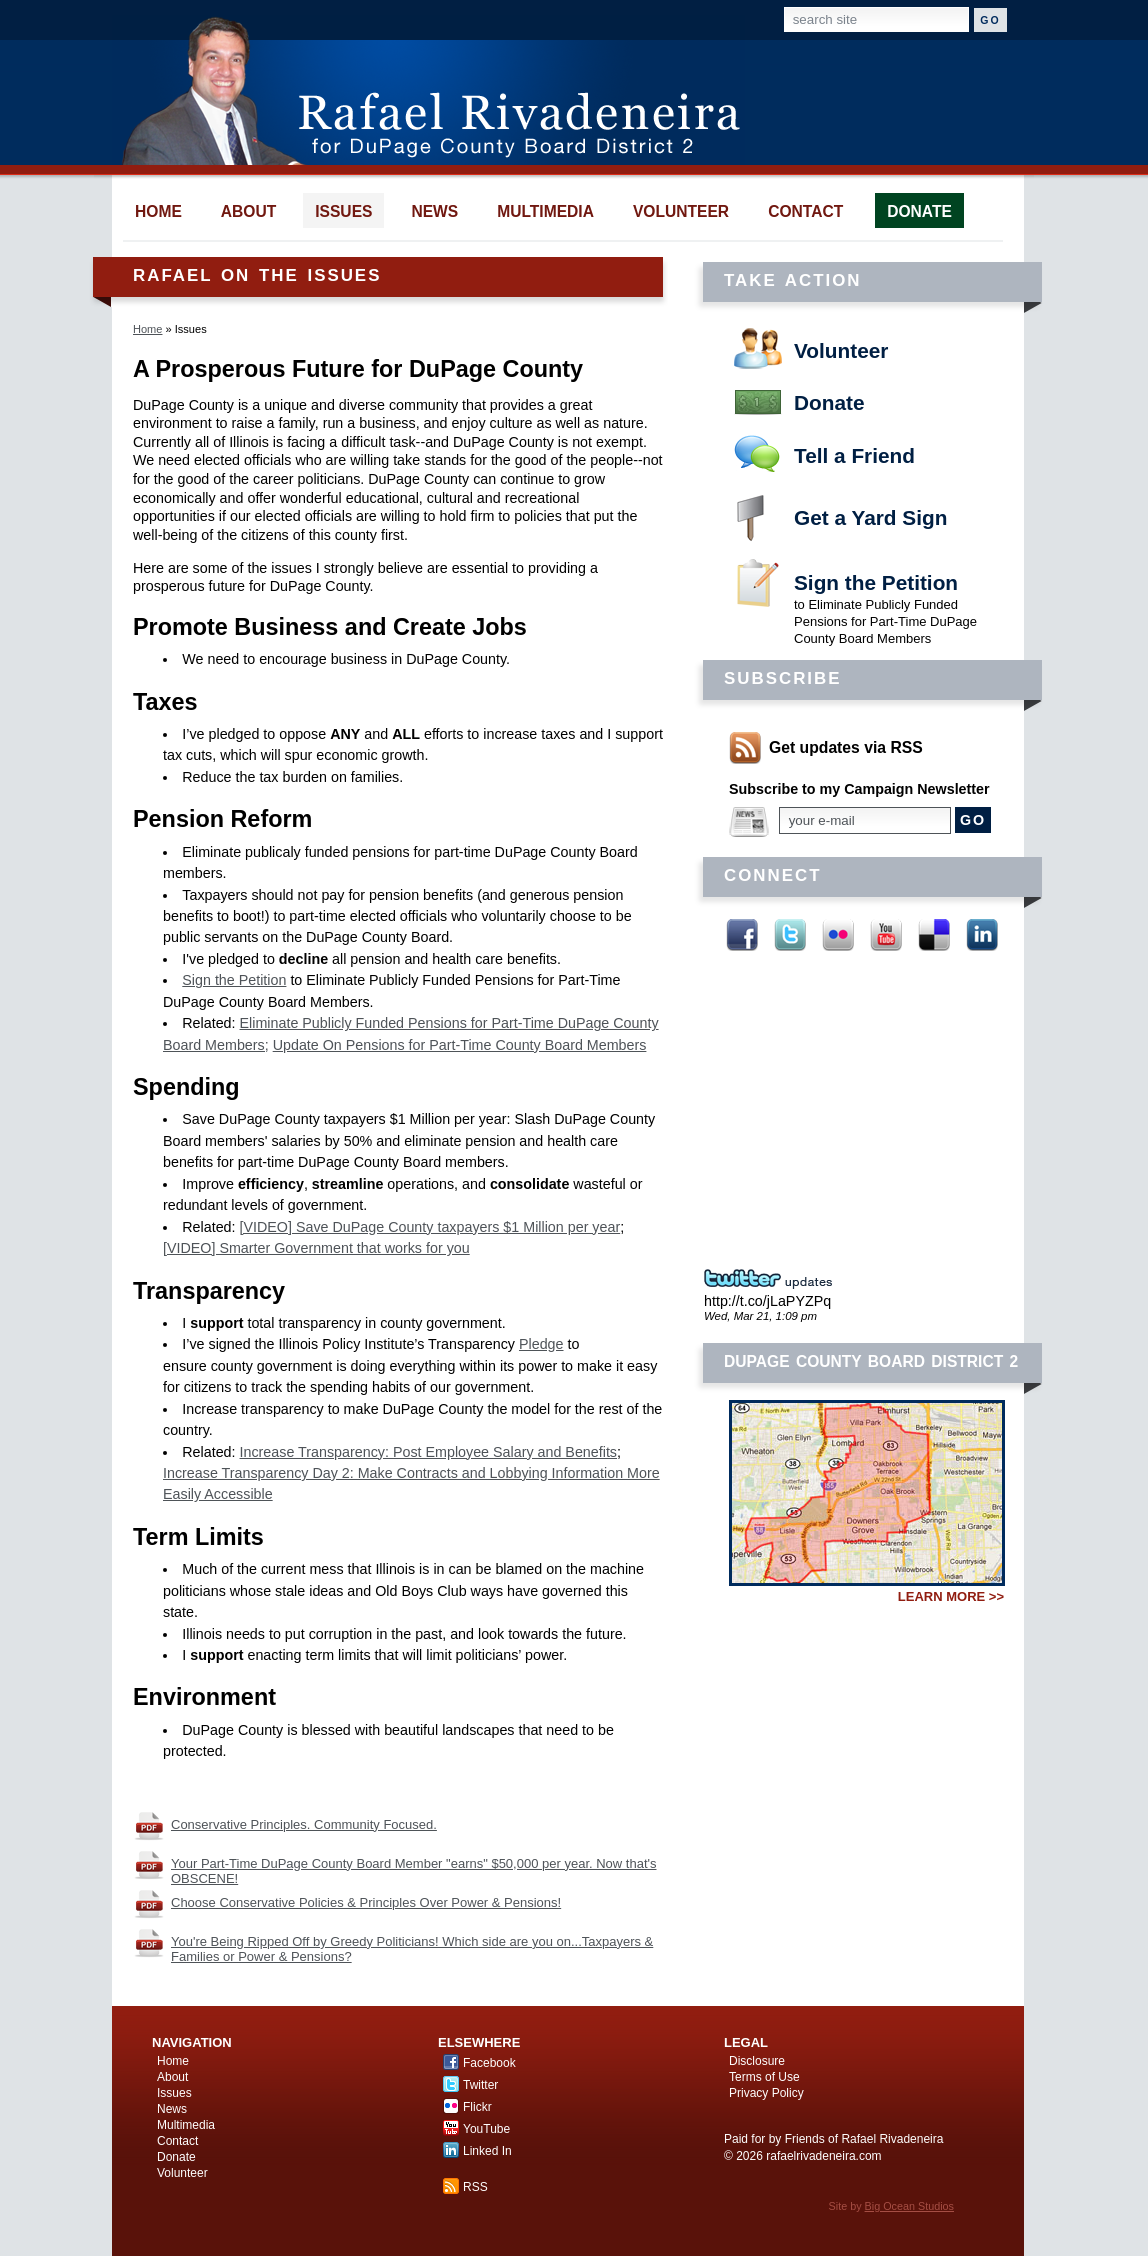 The image size is (1148, 2256). Describe the element at coordinates (919, 211) in the screenshot. I see `donate` at that location.